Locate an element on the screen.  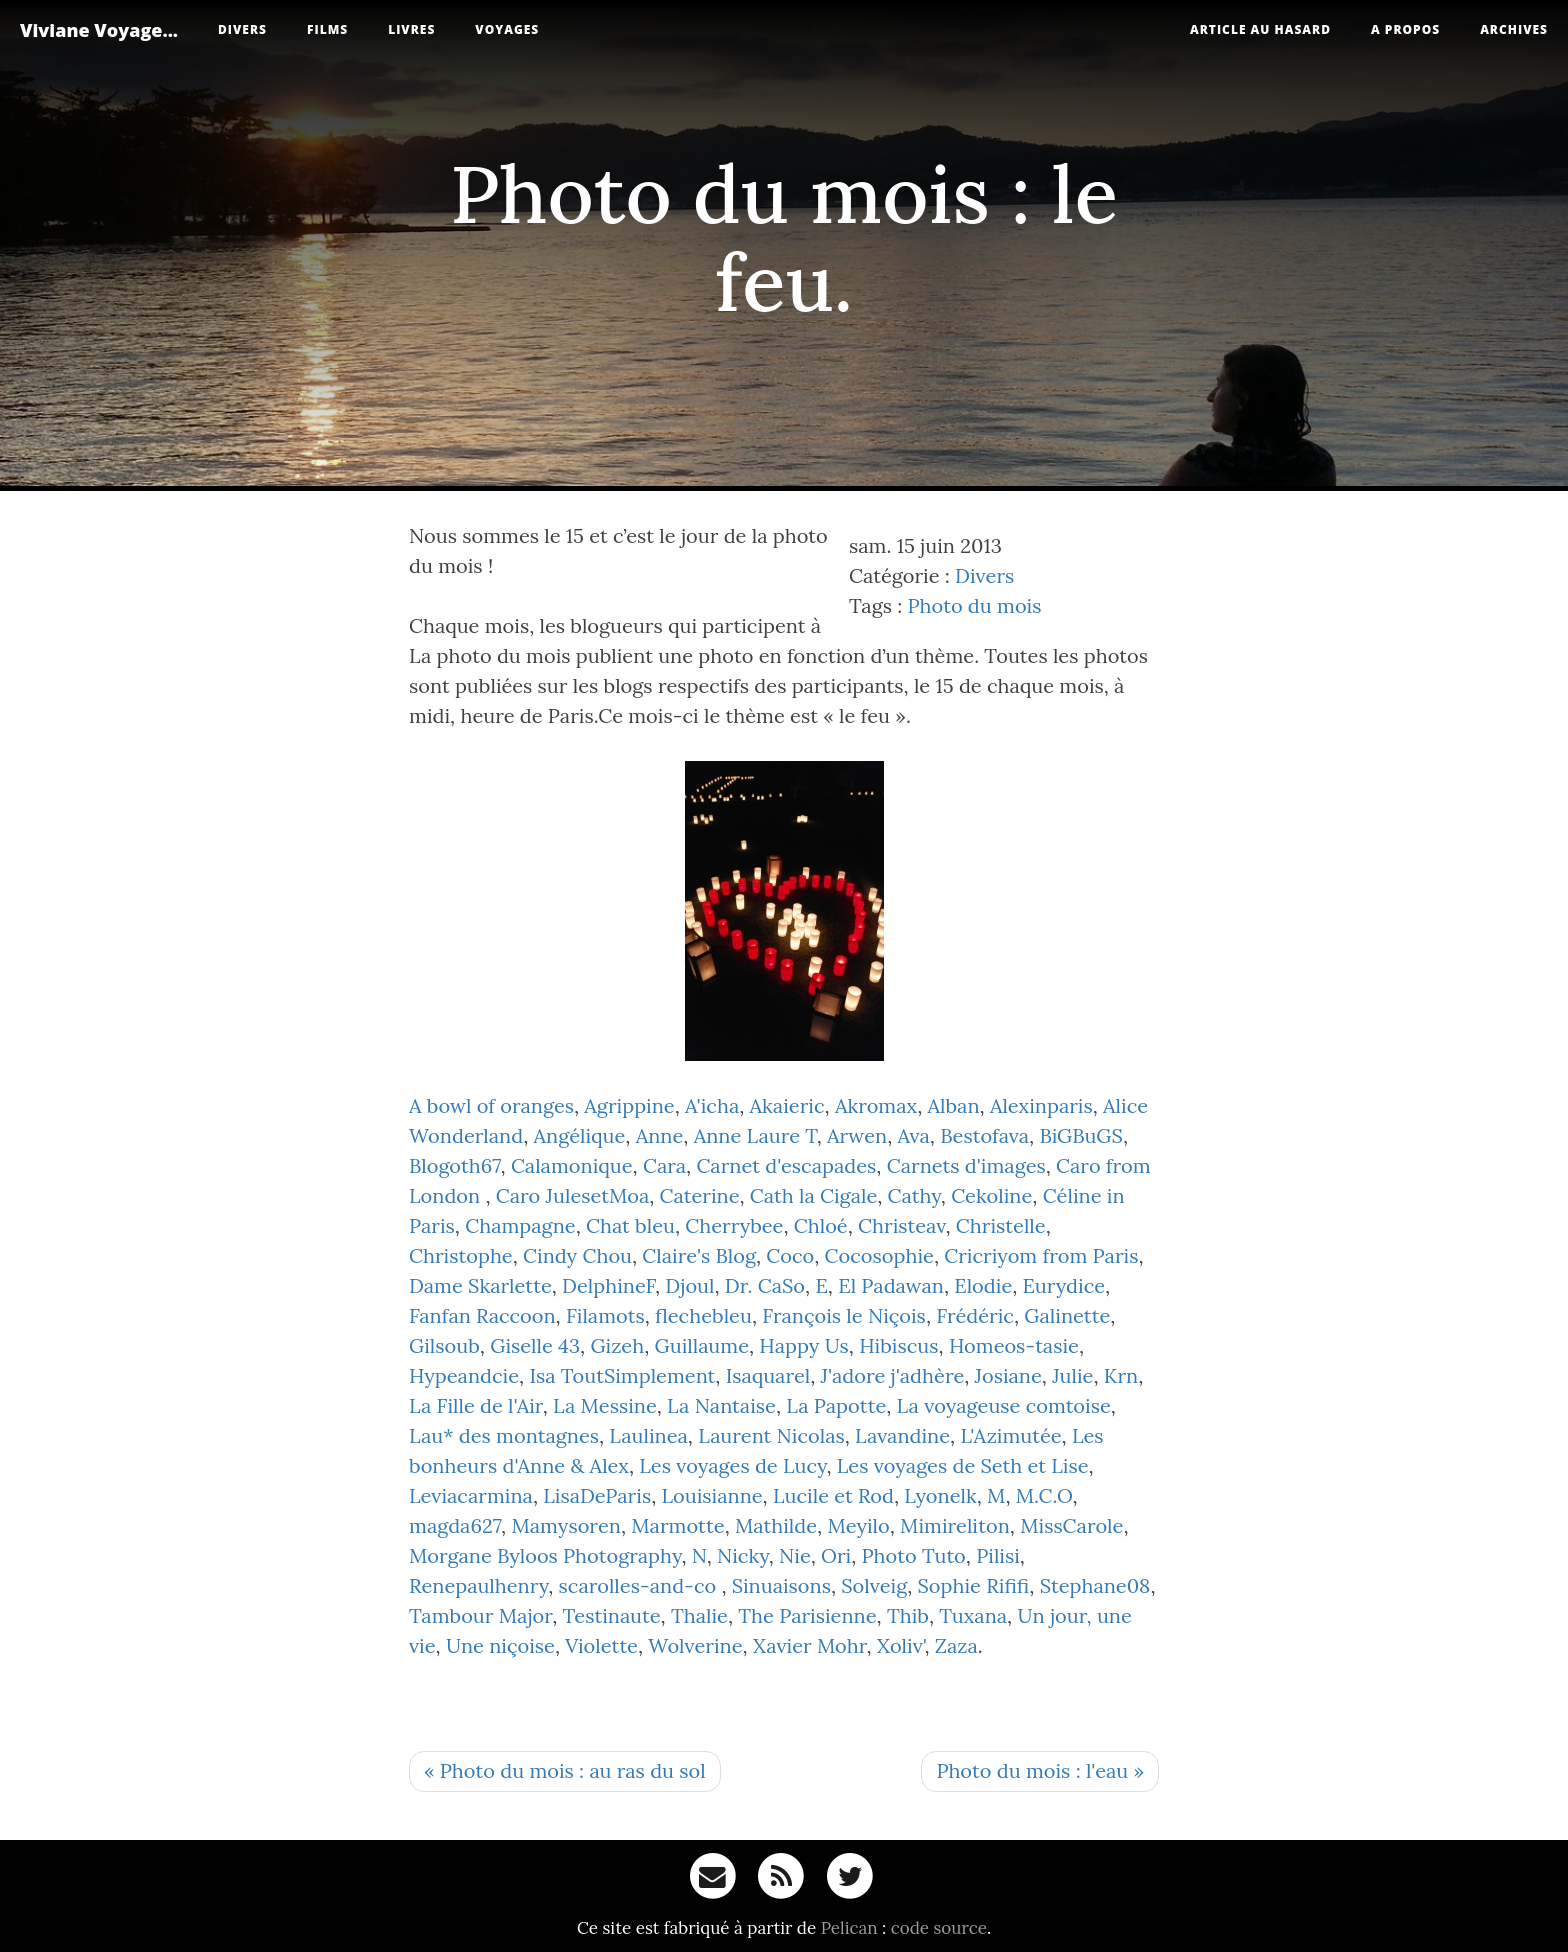
Mimireliton is located at coordinates (955, 1525).